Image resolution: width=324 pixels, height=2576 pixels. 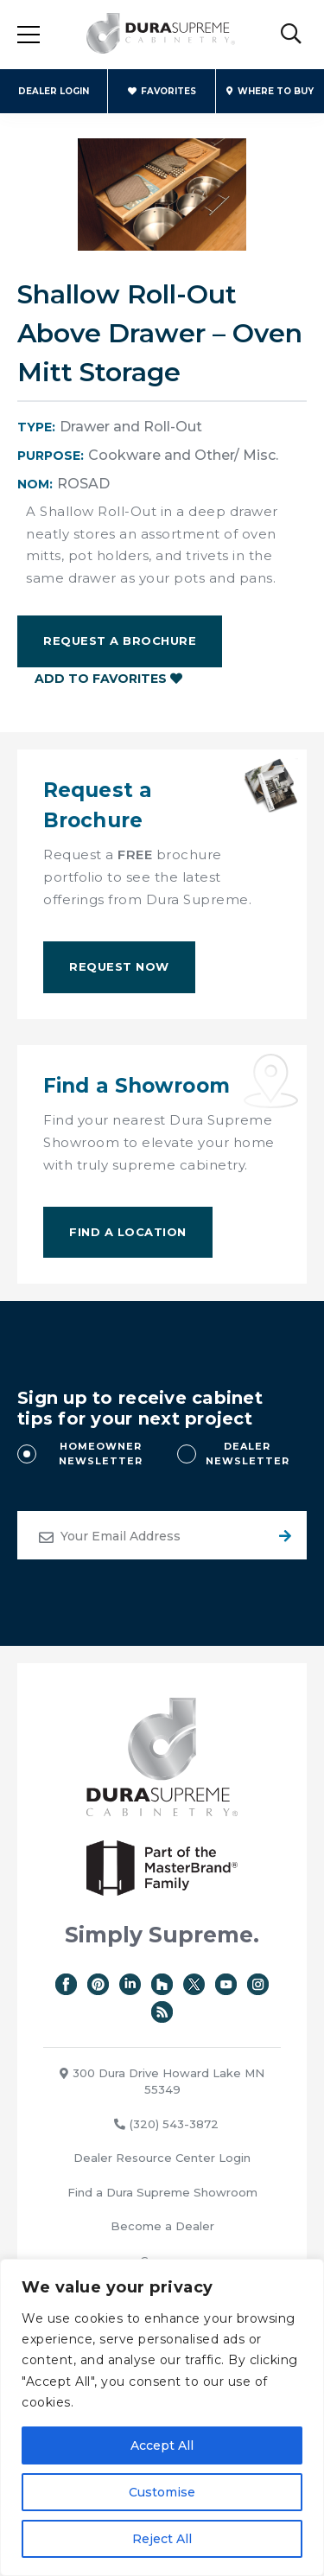 What do you see at coordinates (160, 34) in the screenshot?
I see `Dura Supreme Cabinetry` at bounding box center [160, 34].